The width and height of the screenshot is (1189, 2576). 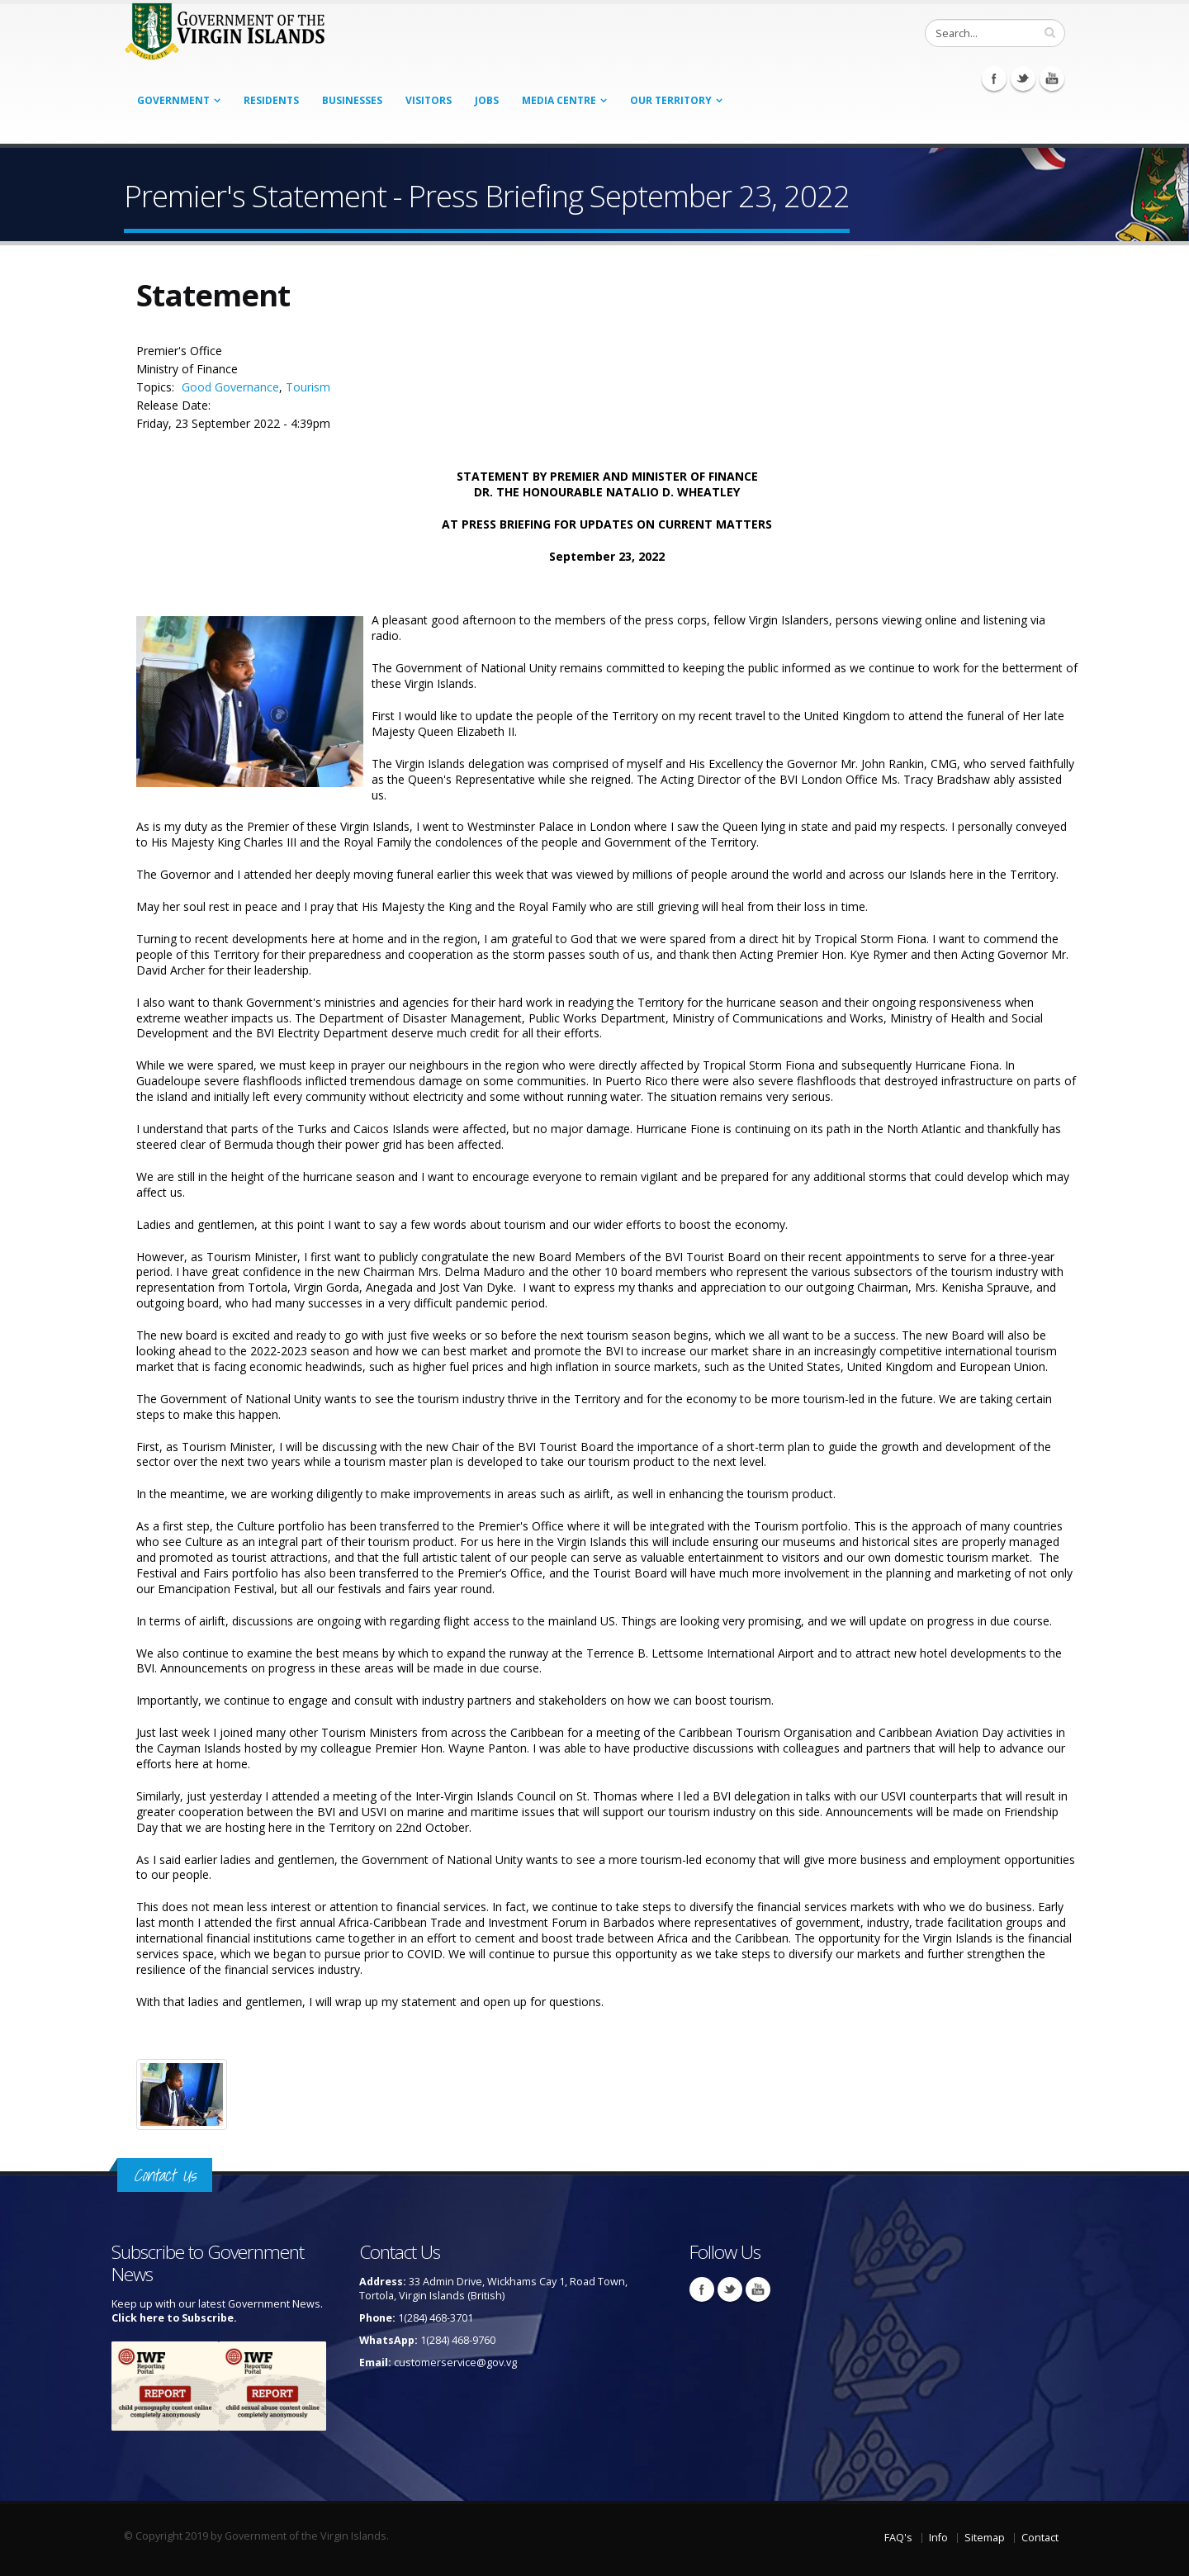 I want to click on Twitter, so click(x=1023, y=78).